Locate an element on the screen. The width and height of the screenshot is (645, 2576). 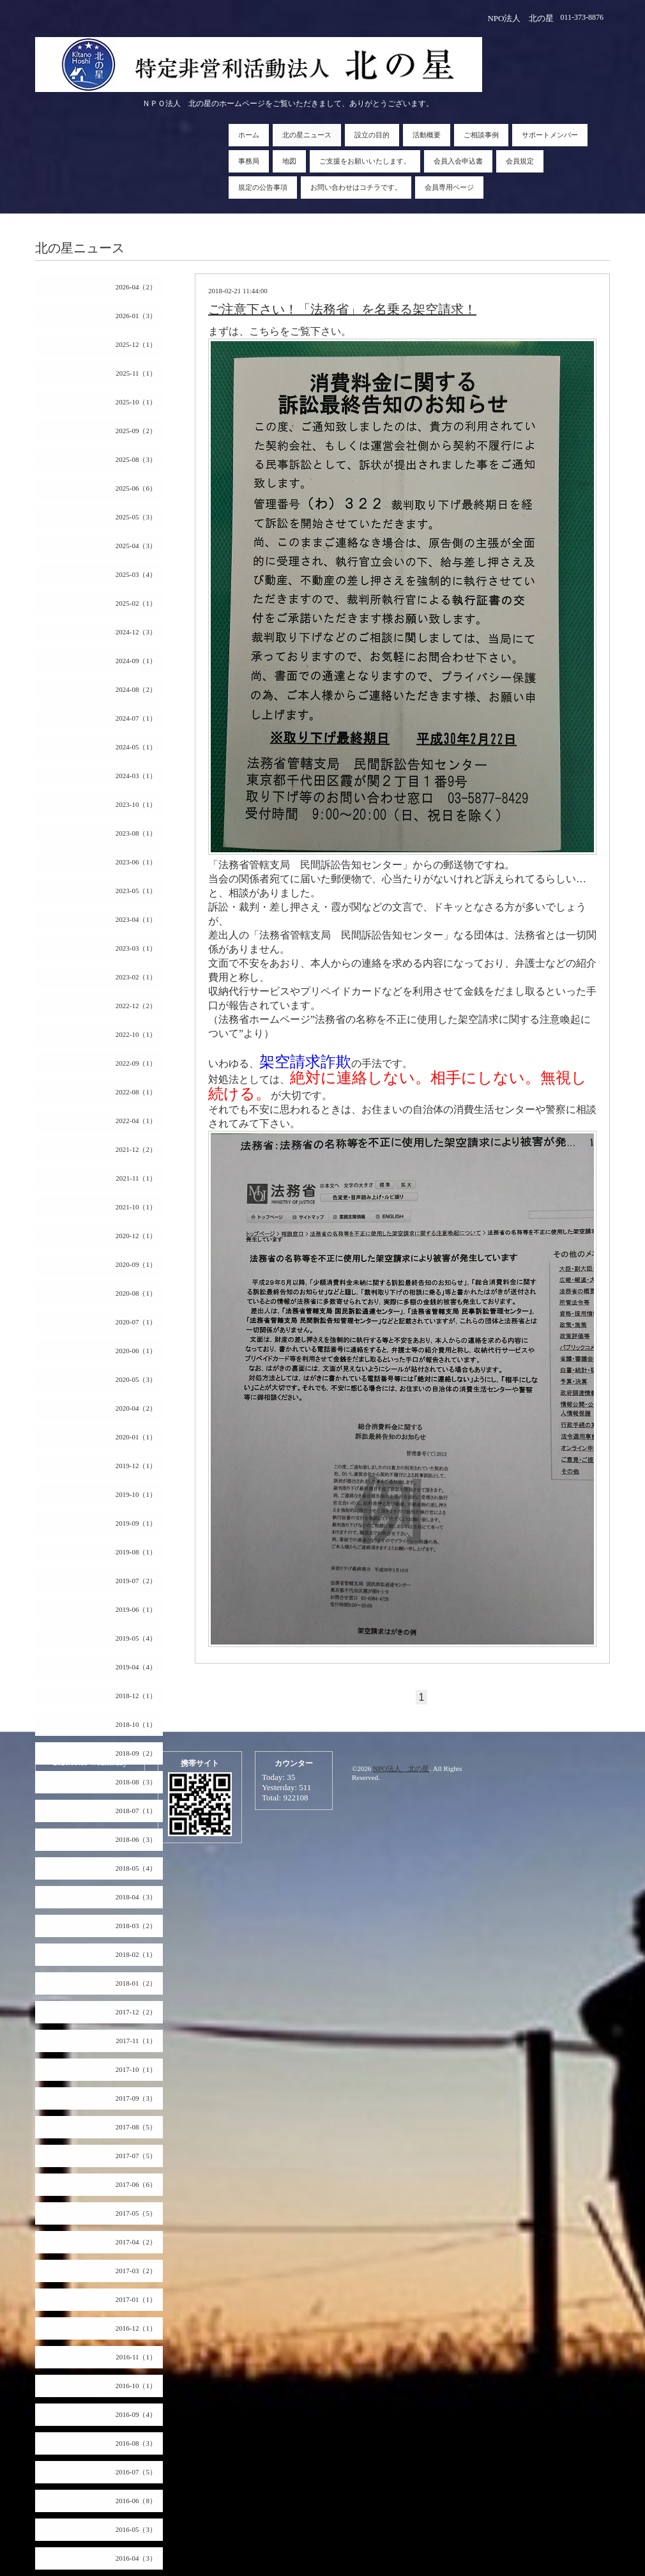
2020-05（3） is located at coordinates (136, 1379).